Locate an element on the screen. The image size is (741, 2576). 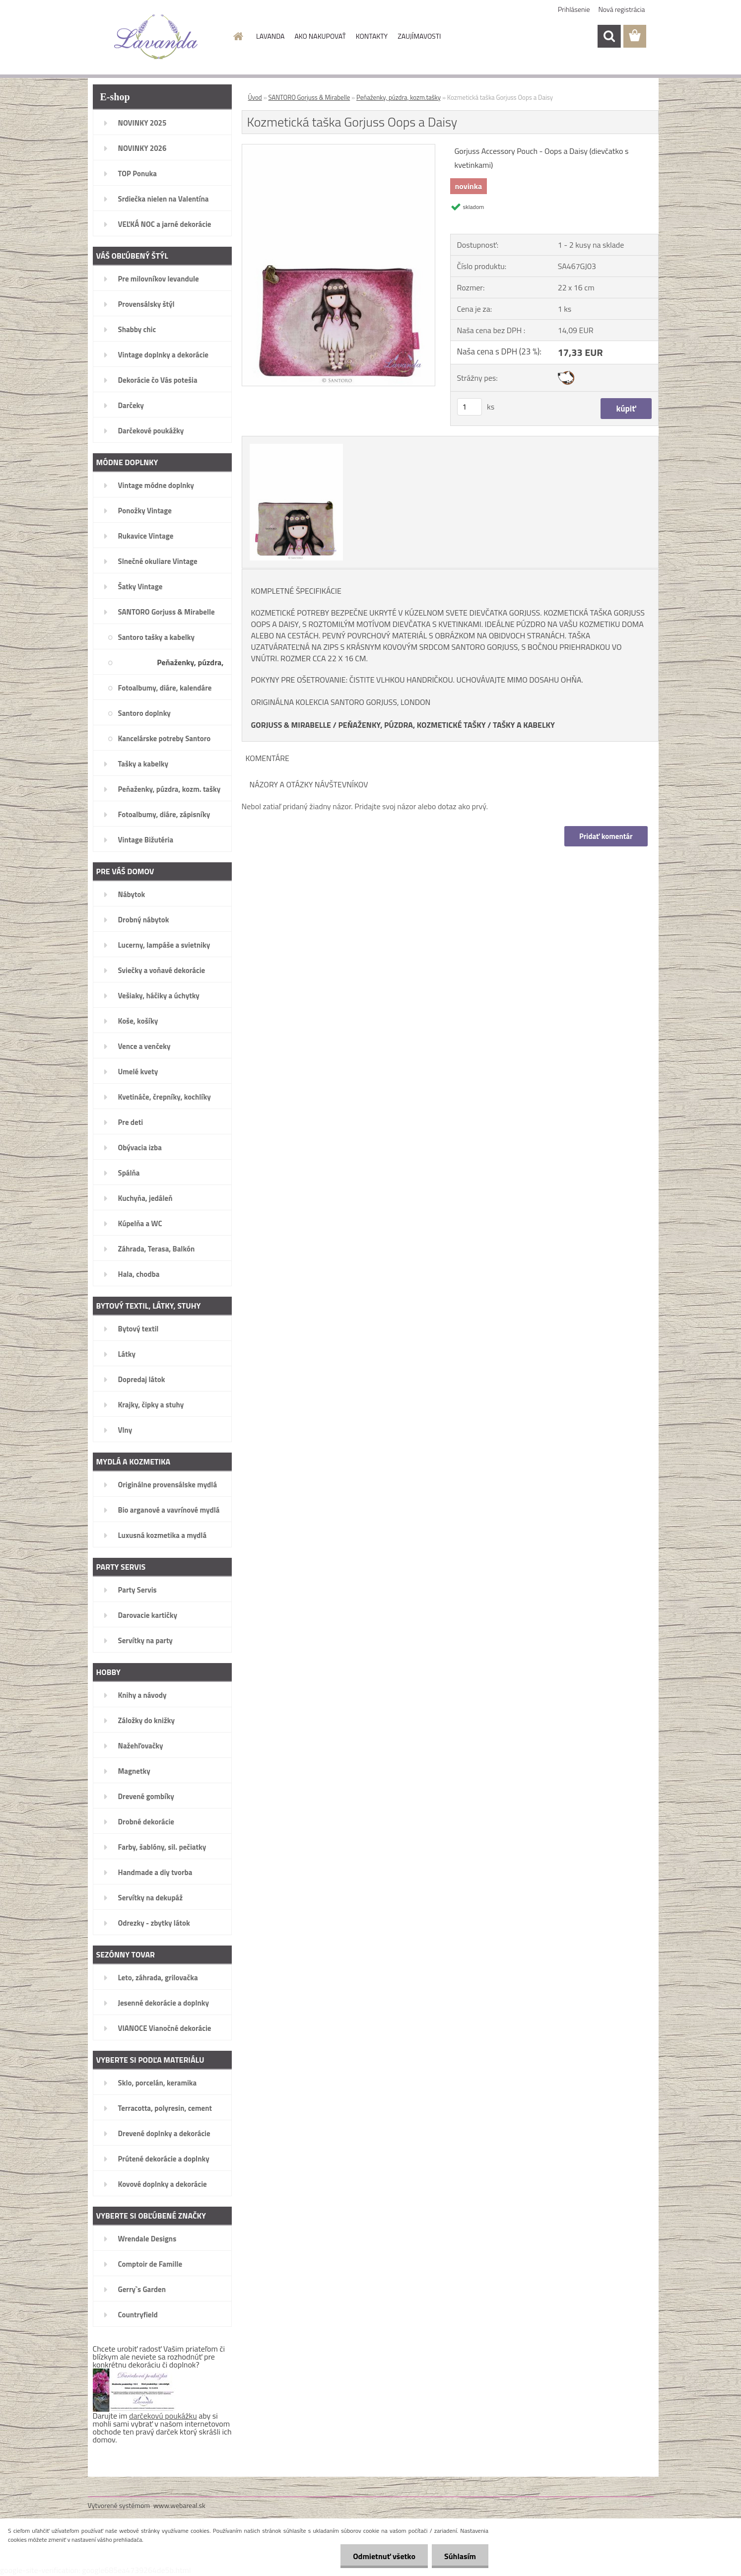
PEŇAŽENKY, PÚZDRA, KOZMETICKÉ TAŠKY is located at coordinates (411, 725).